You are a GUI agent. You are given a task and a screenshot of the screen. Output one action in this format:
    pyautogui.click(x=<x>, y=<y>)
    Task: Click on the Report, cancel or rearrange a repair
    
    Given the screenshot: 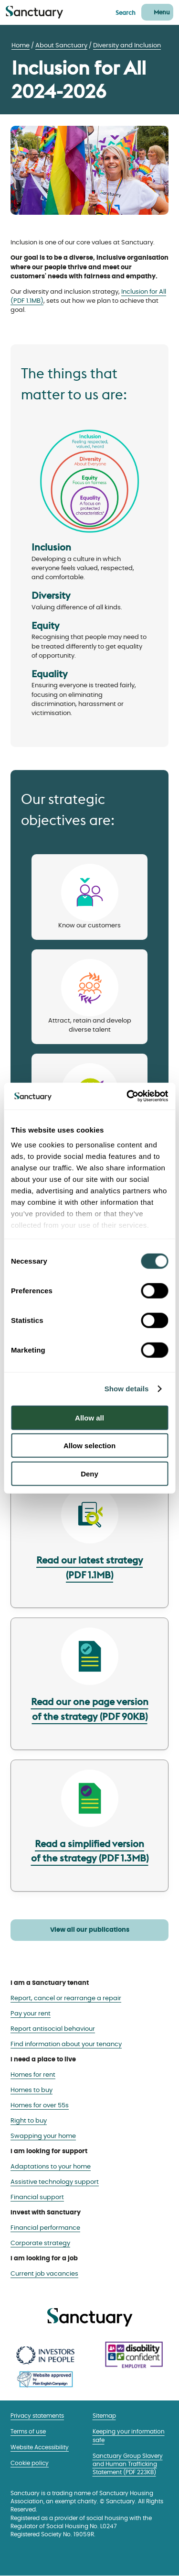 What is the action you would take?
    pyautogui.click(x=66, y=1998)
    